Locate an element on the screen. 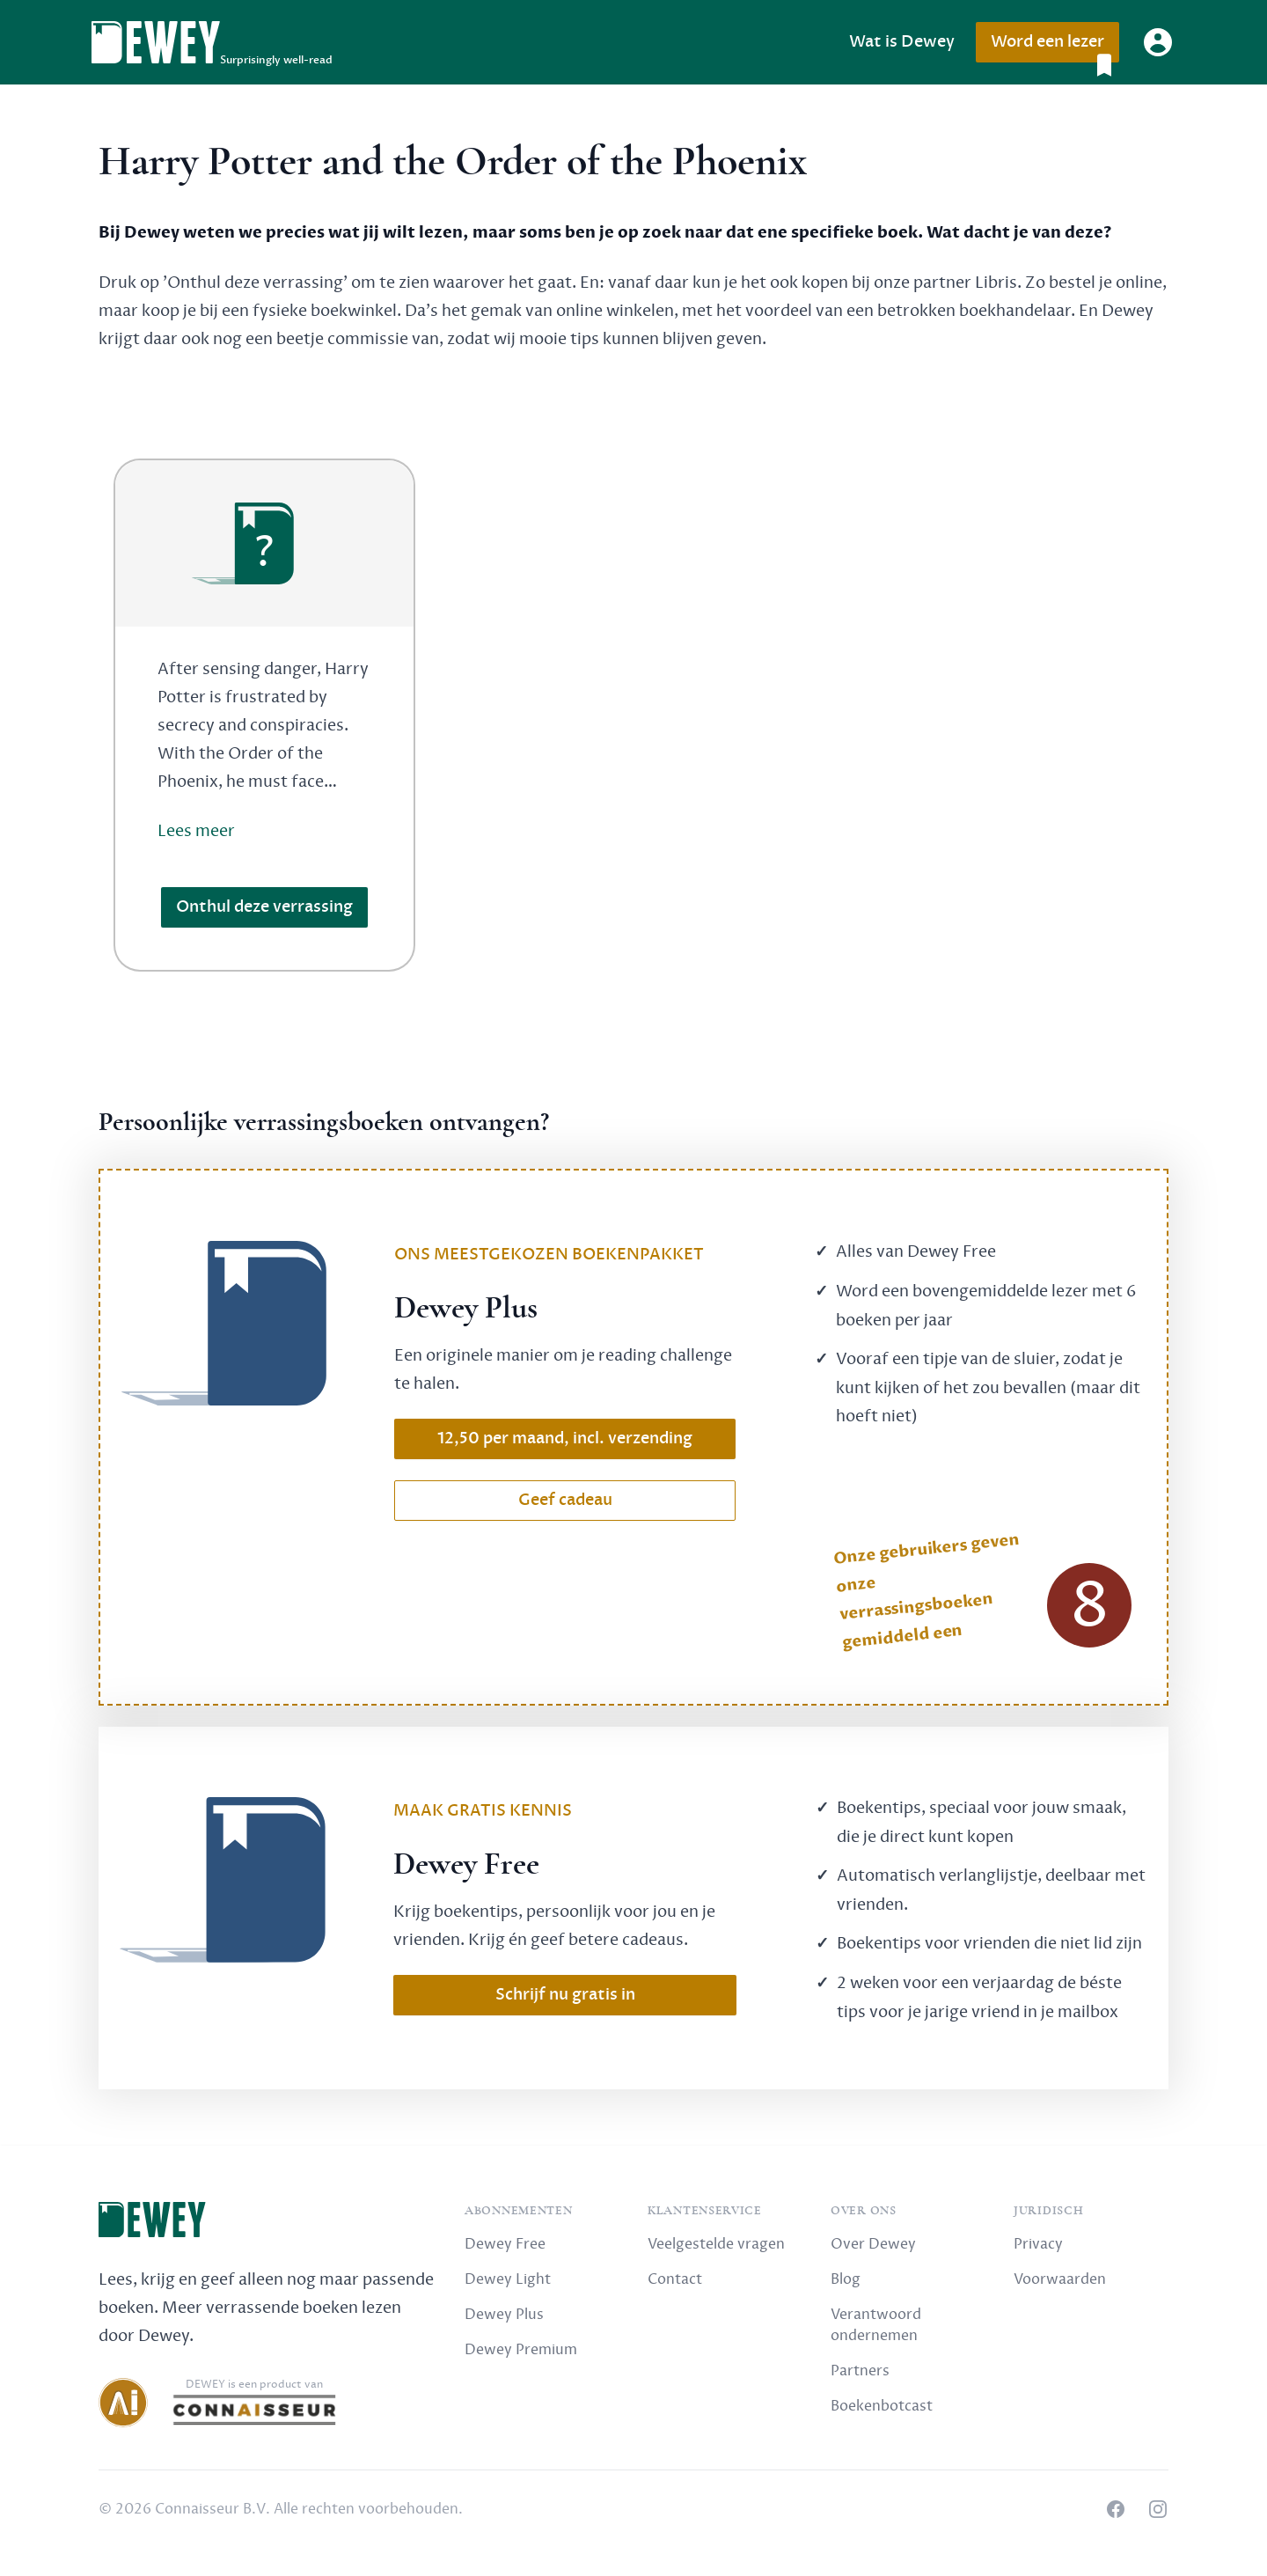  Blog is located at coordinates (846, 2279).